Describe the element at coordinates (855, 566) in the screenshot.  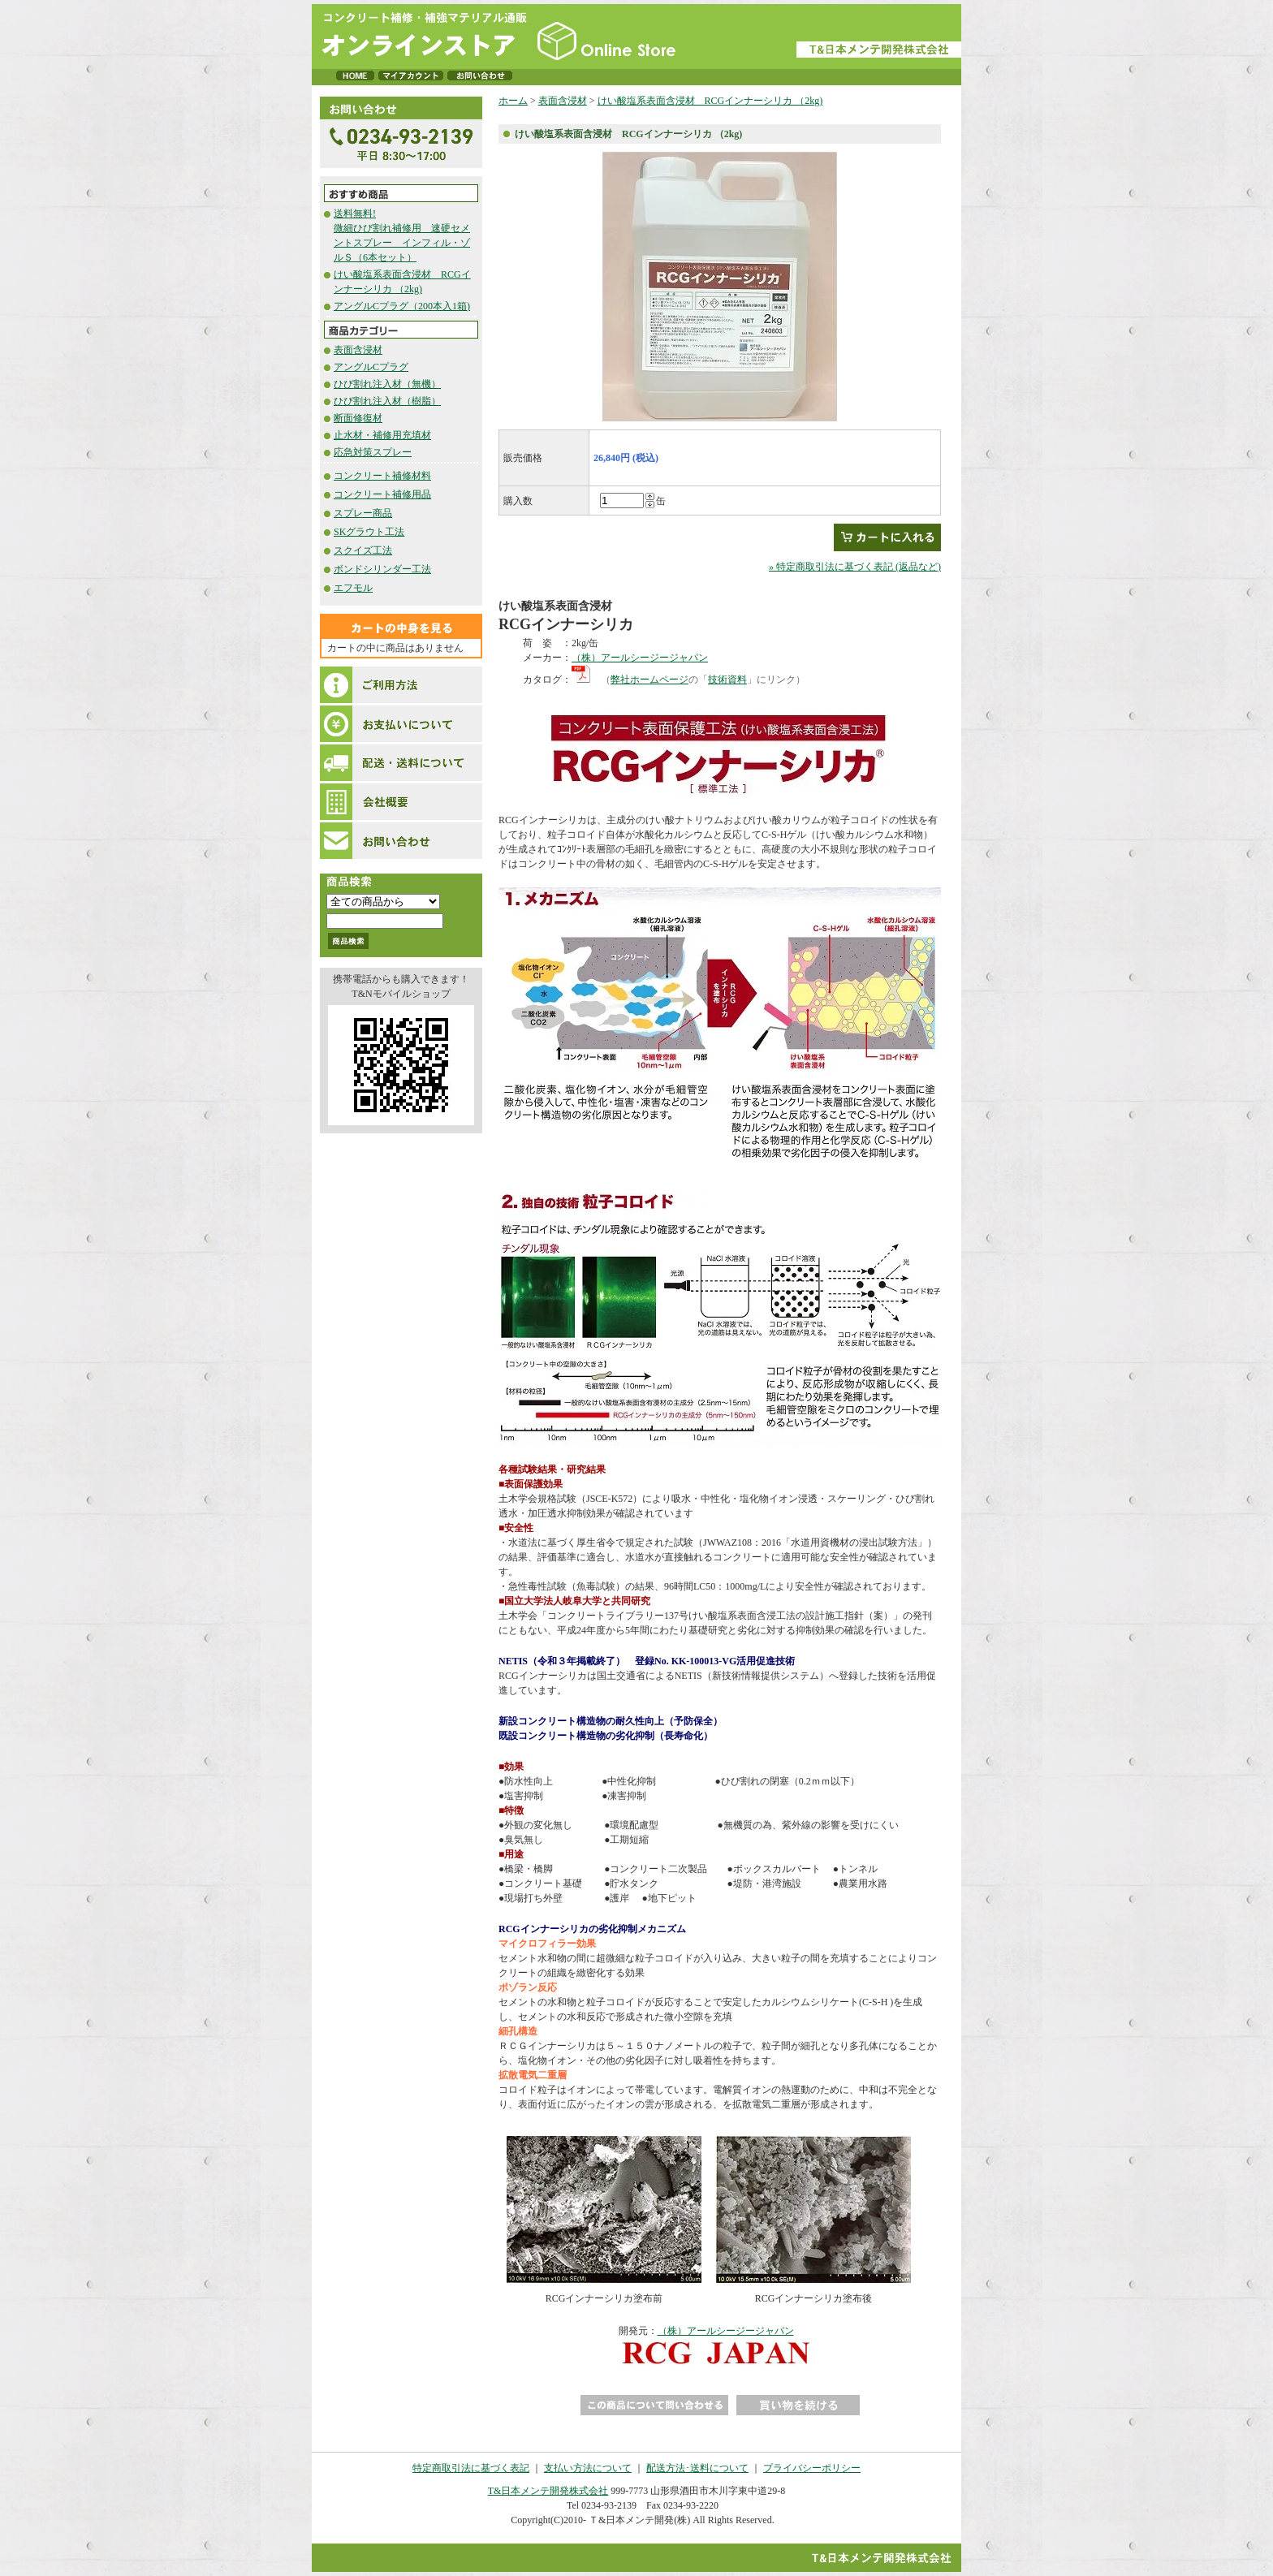
I see `» 特定商取引法に基づく表記 (返品など)` at that location.